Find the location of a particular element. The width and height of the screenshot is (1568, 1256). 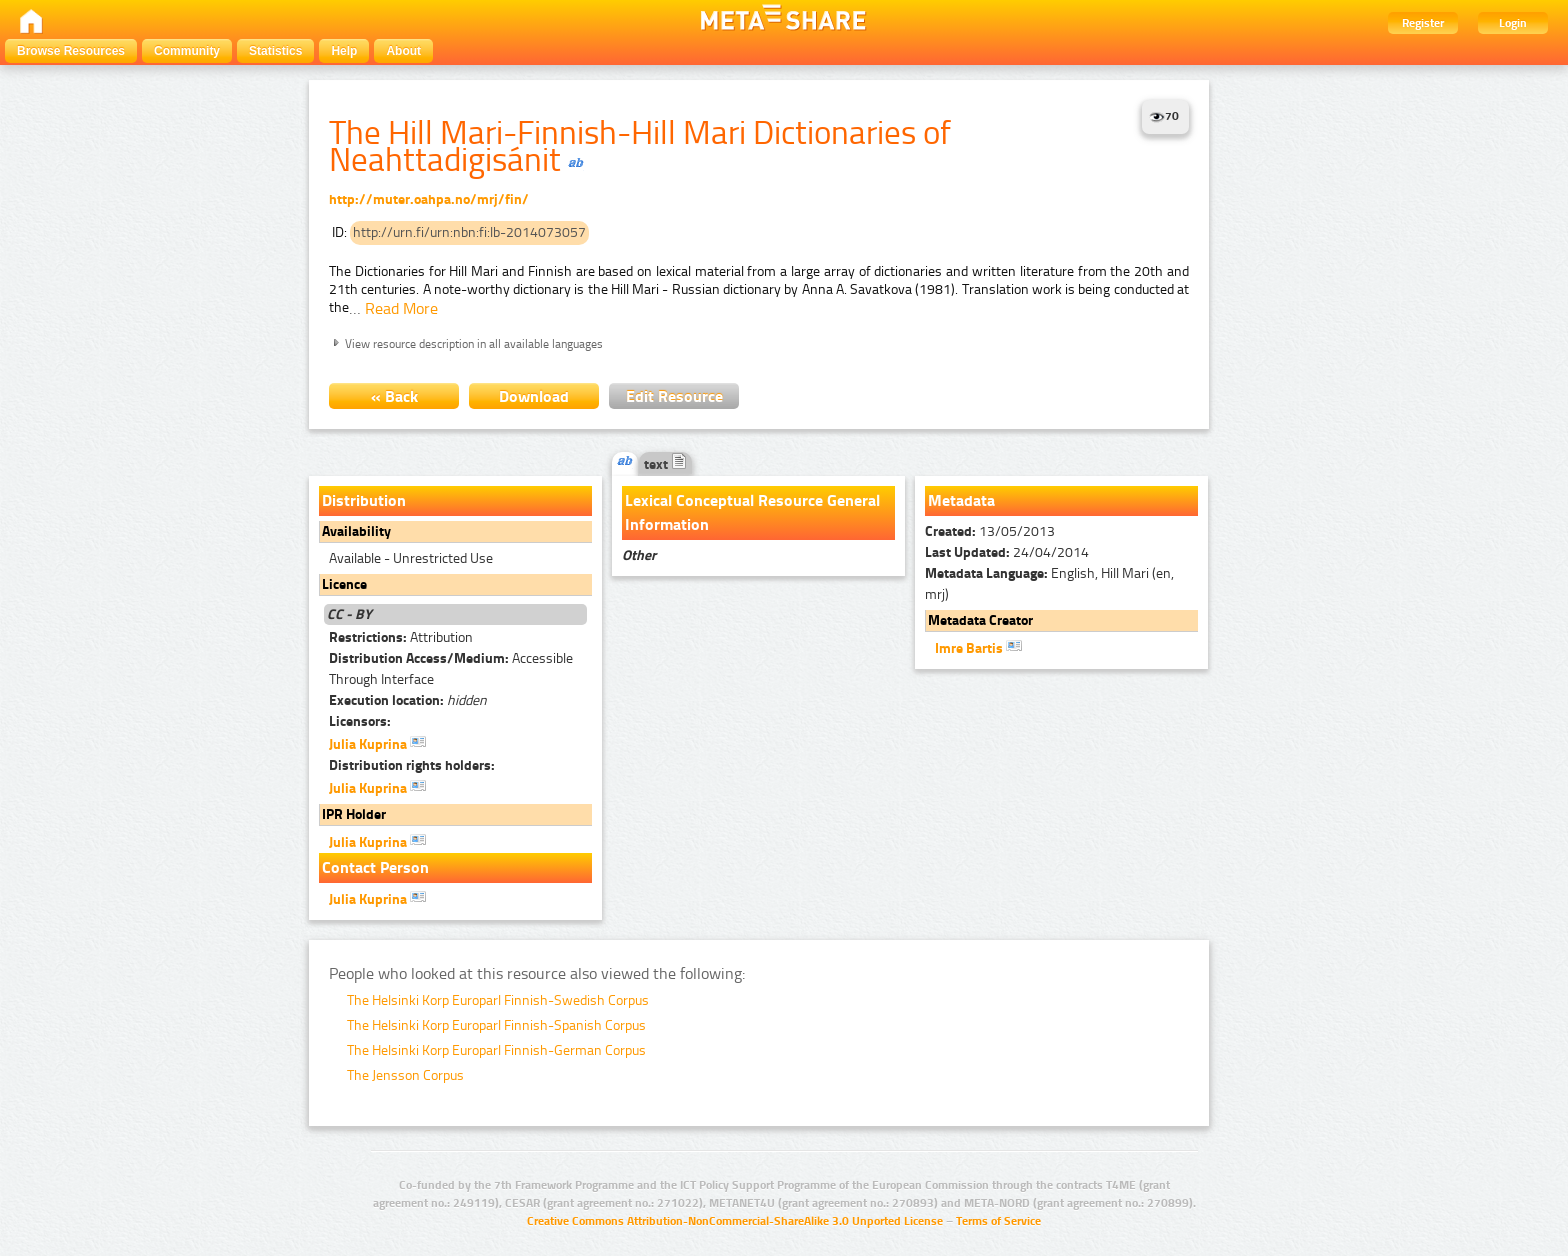

Statistics is located at coordinates (275, 51).